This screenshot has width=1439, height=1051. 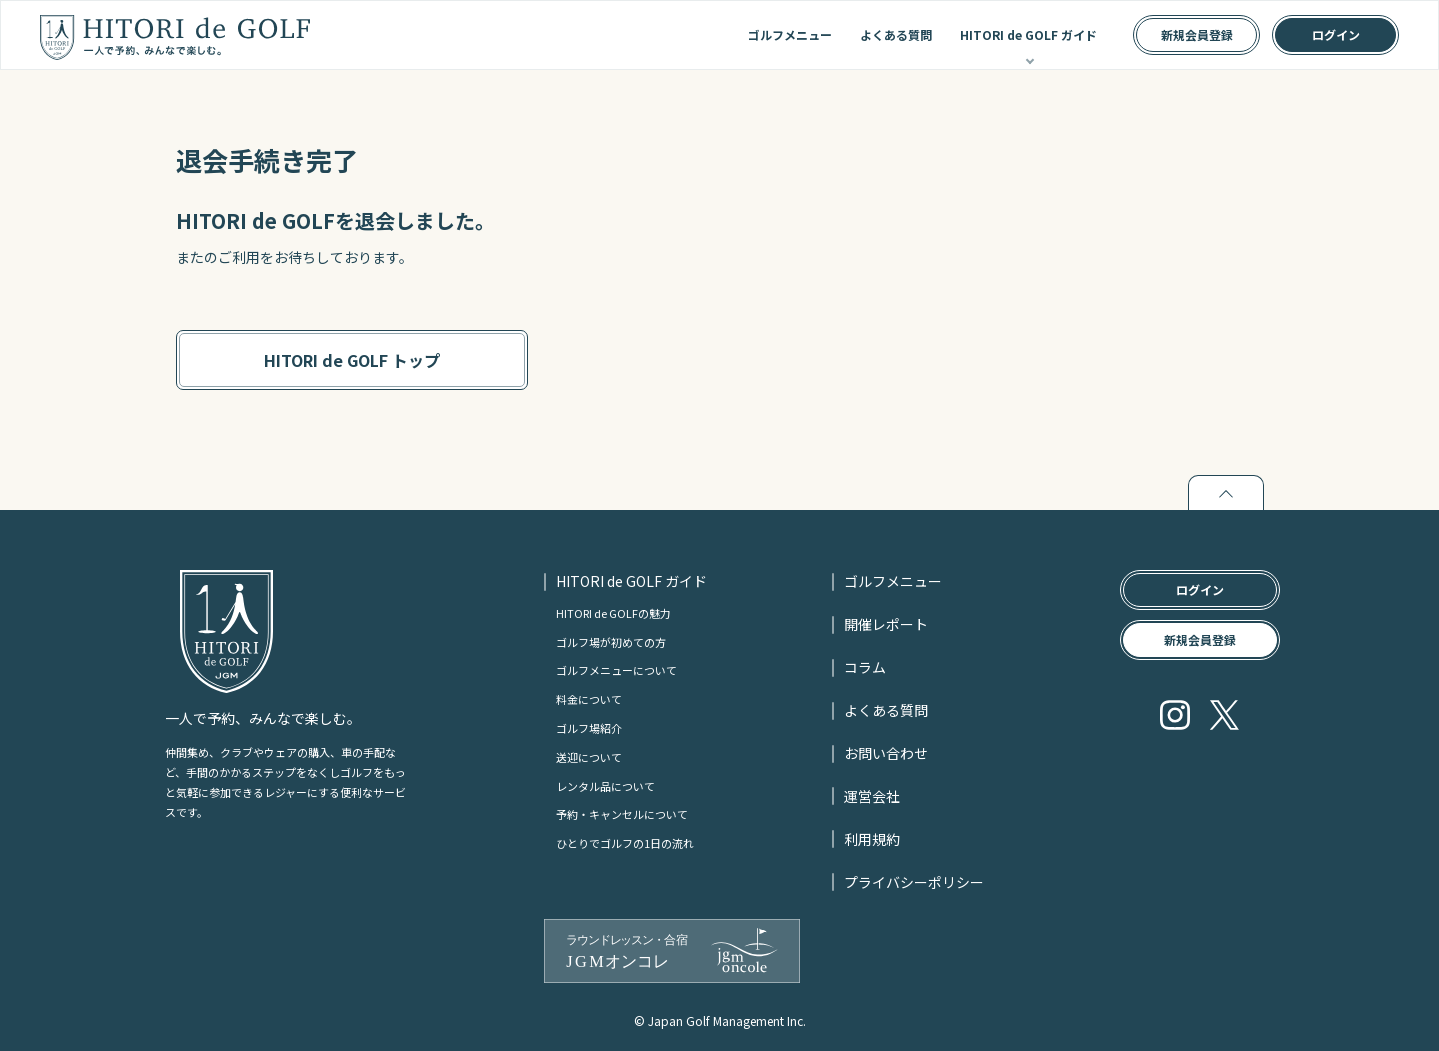 What do you see at coordinates (622, 814) in the screenshot?
I see `予約・キャンセルについて` at bounding box center [622, 814].